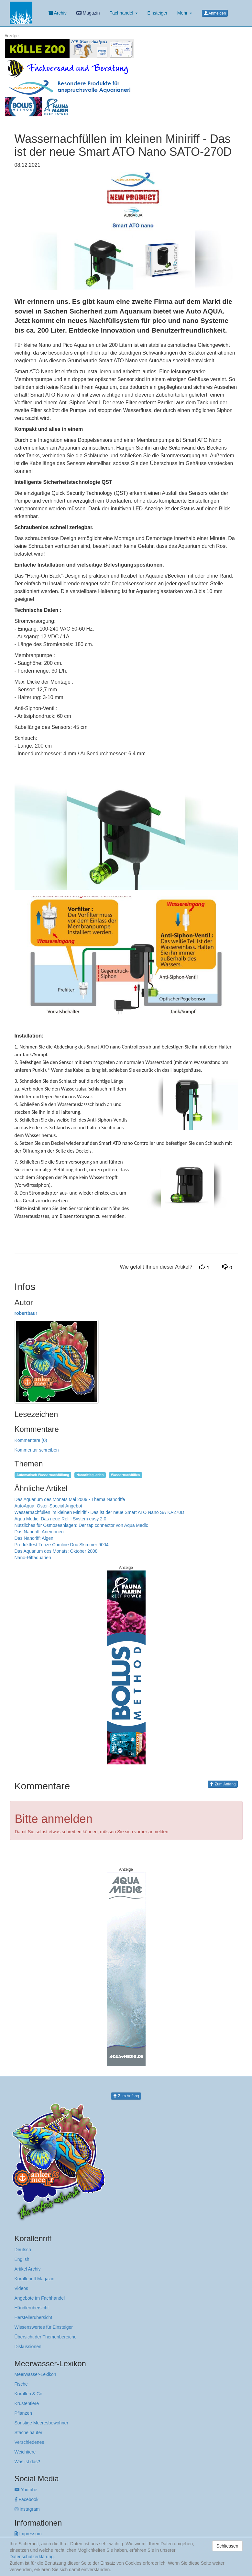 This screenshot has height=2576, width=252. What do you see at coordinates (28, 2393) in the screenshot?
I see `Korallen & Co` at bounding box center [28, 2393].